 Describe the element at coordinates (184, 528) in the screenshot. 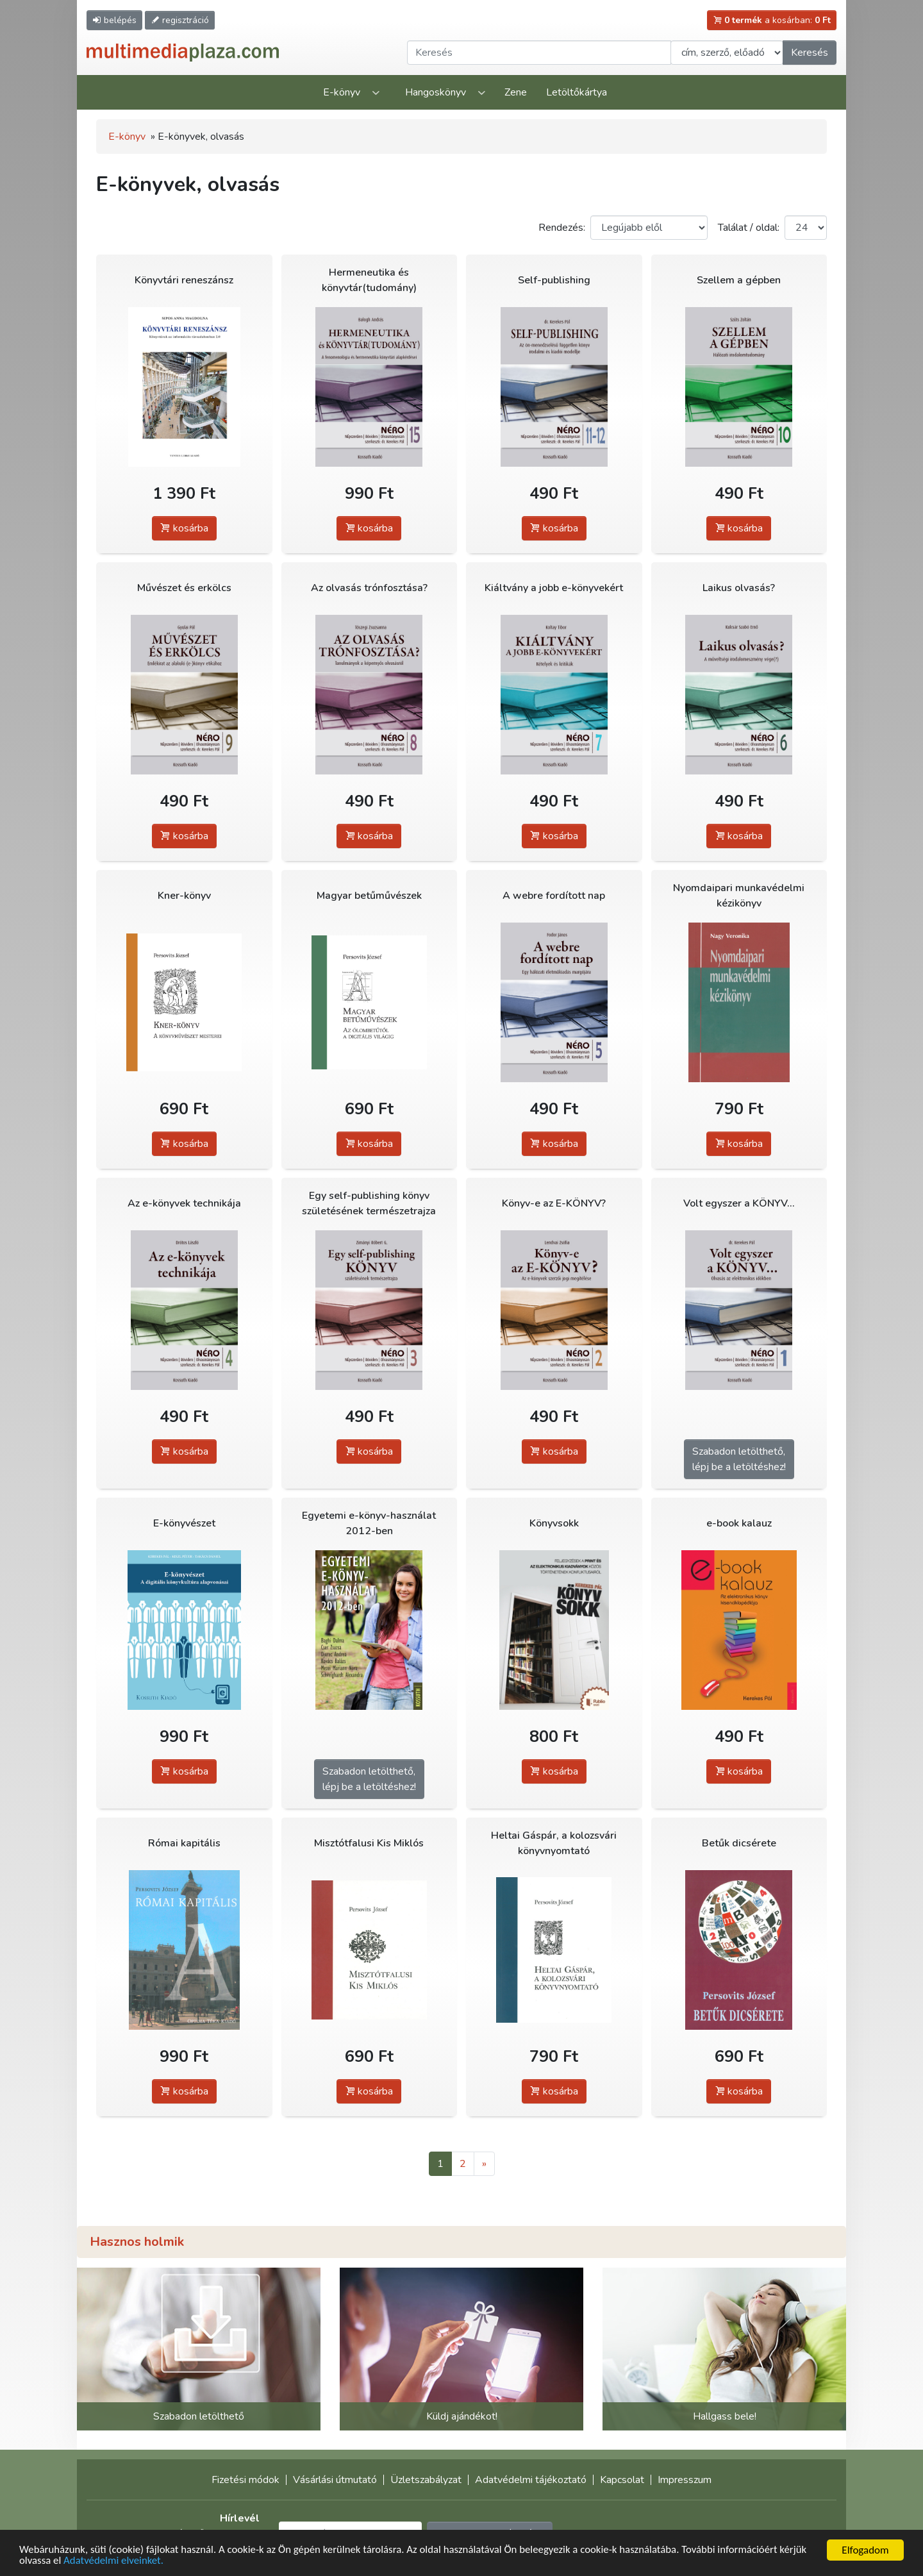

I see `kosárba` at that location.